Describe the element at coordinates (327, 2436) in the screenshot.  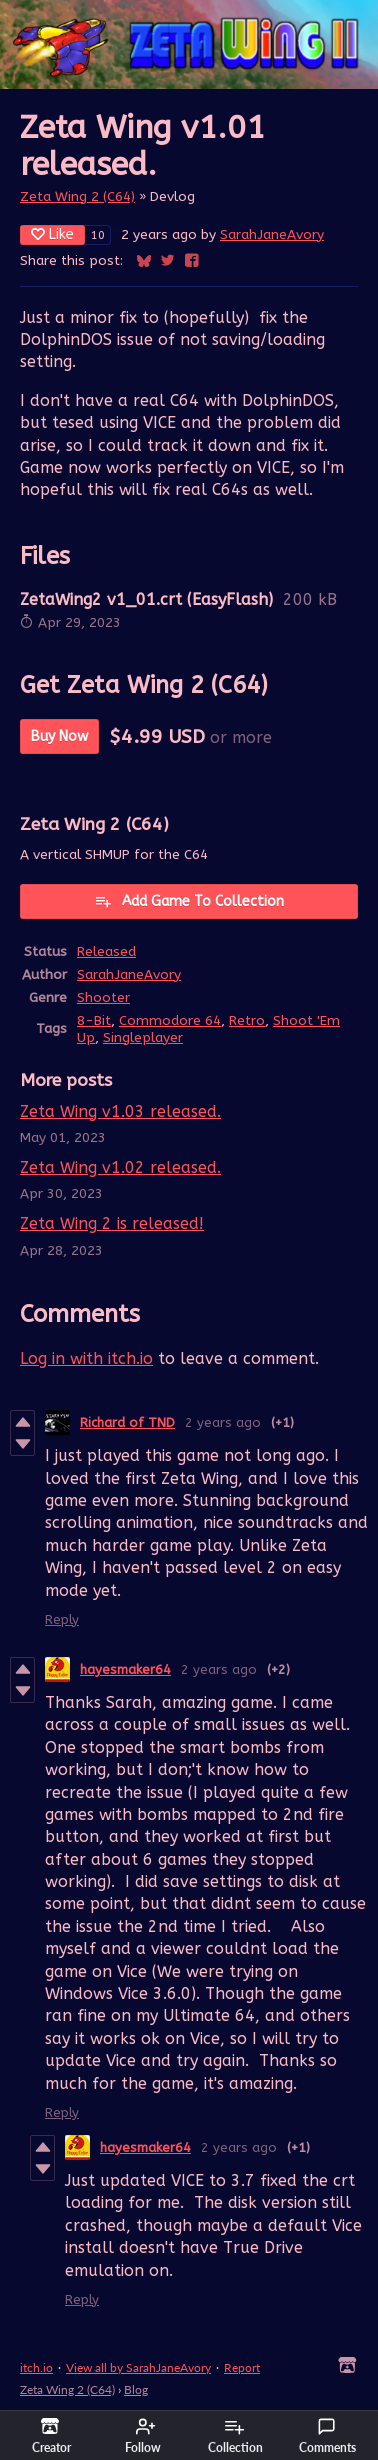
I see `Comments` at that location.